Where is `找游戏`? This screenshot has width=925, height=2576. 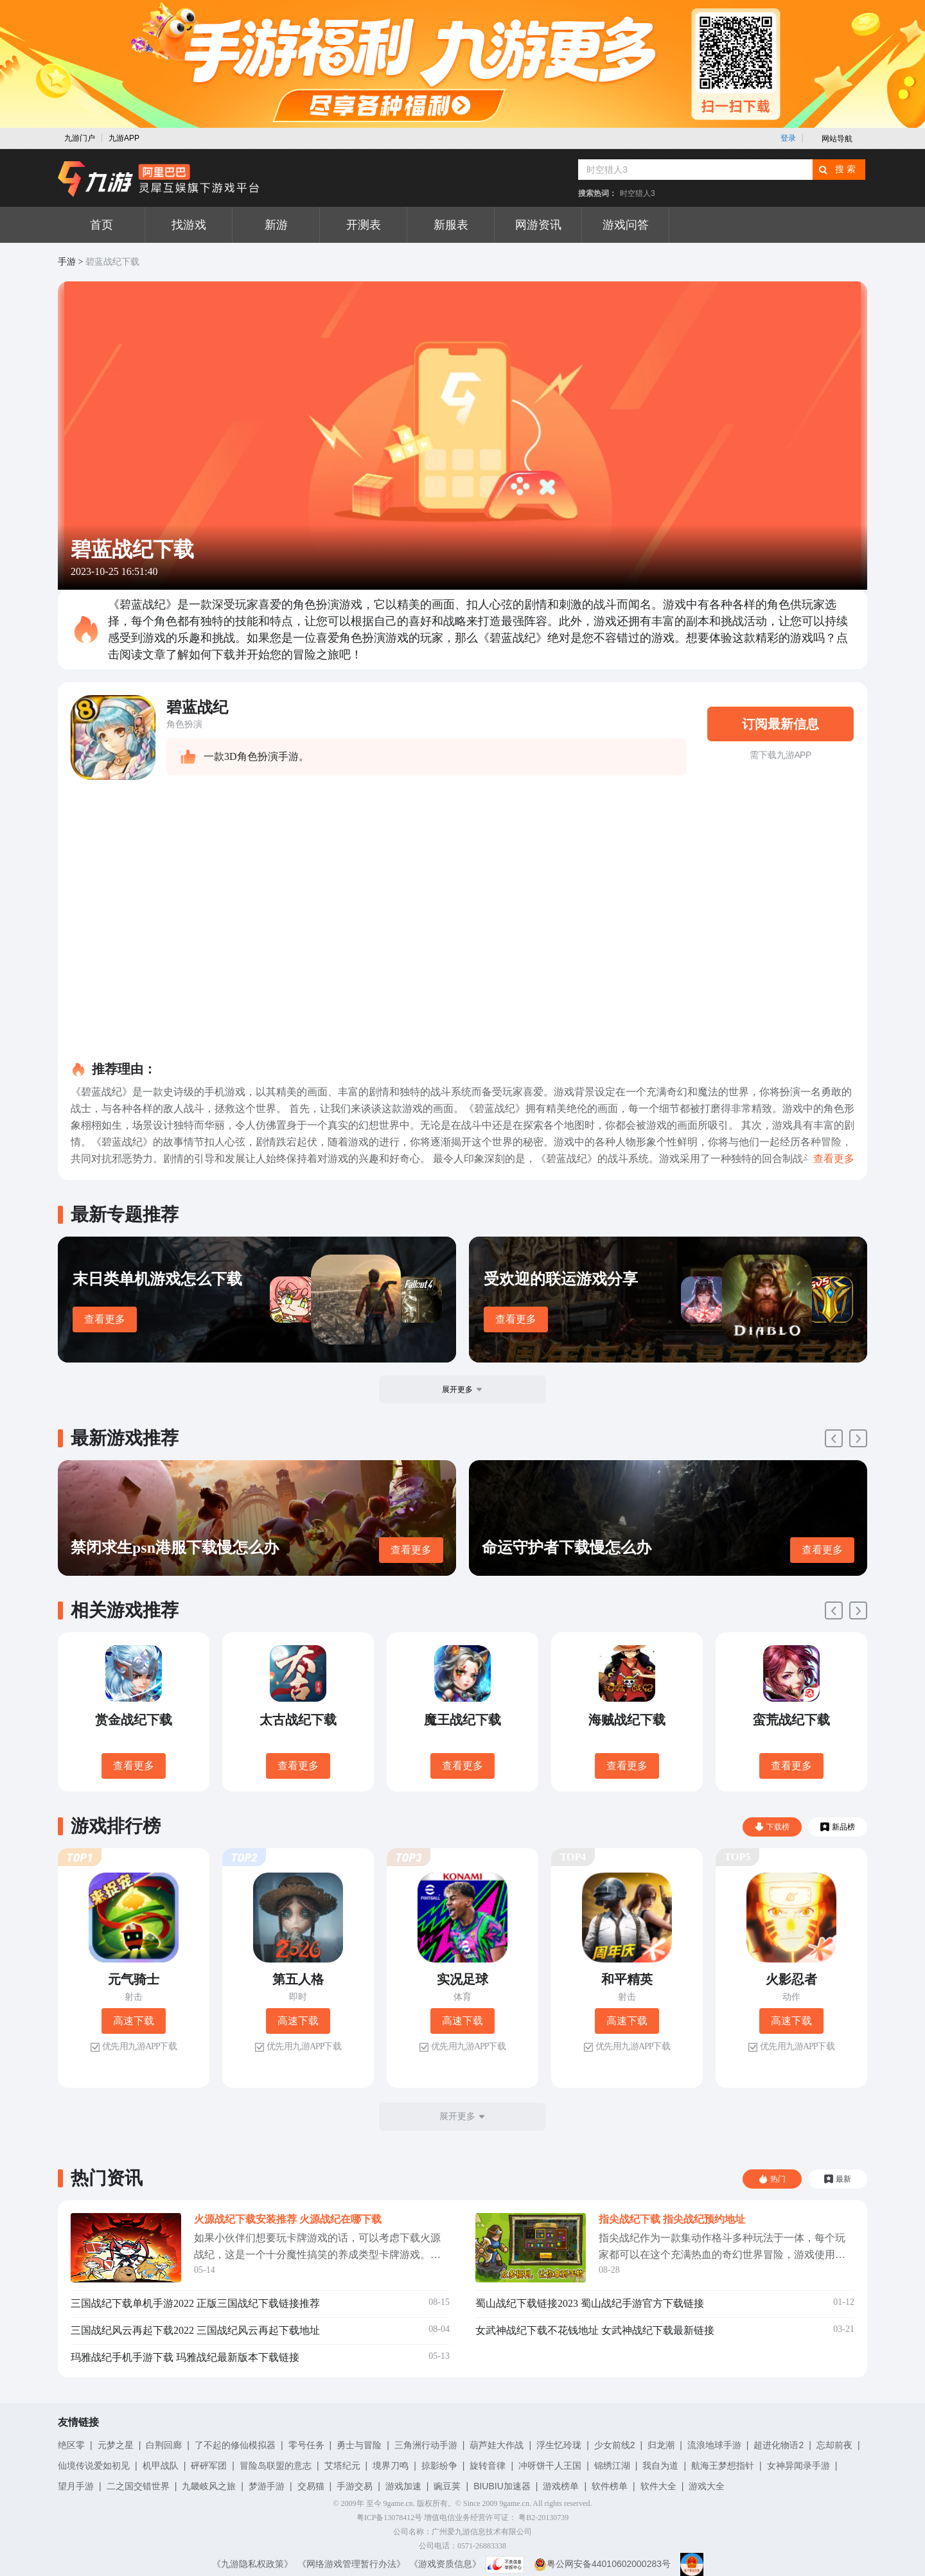
找游戏 is located at coordinates (189, 224).